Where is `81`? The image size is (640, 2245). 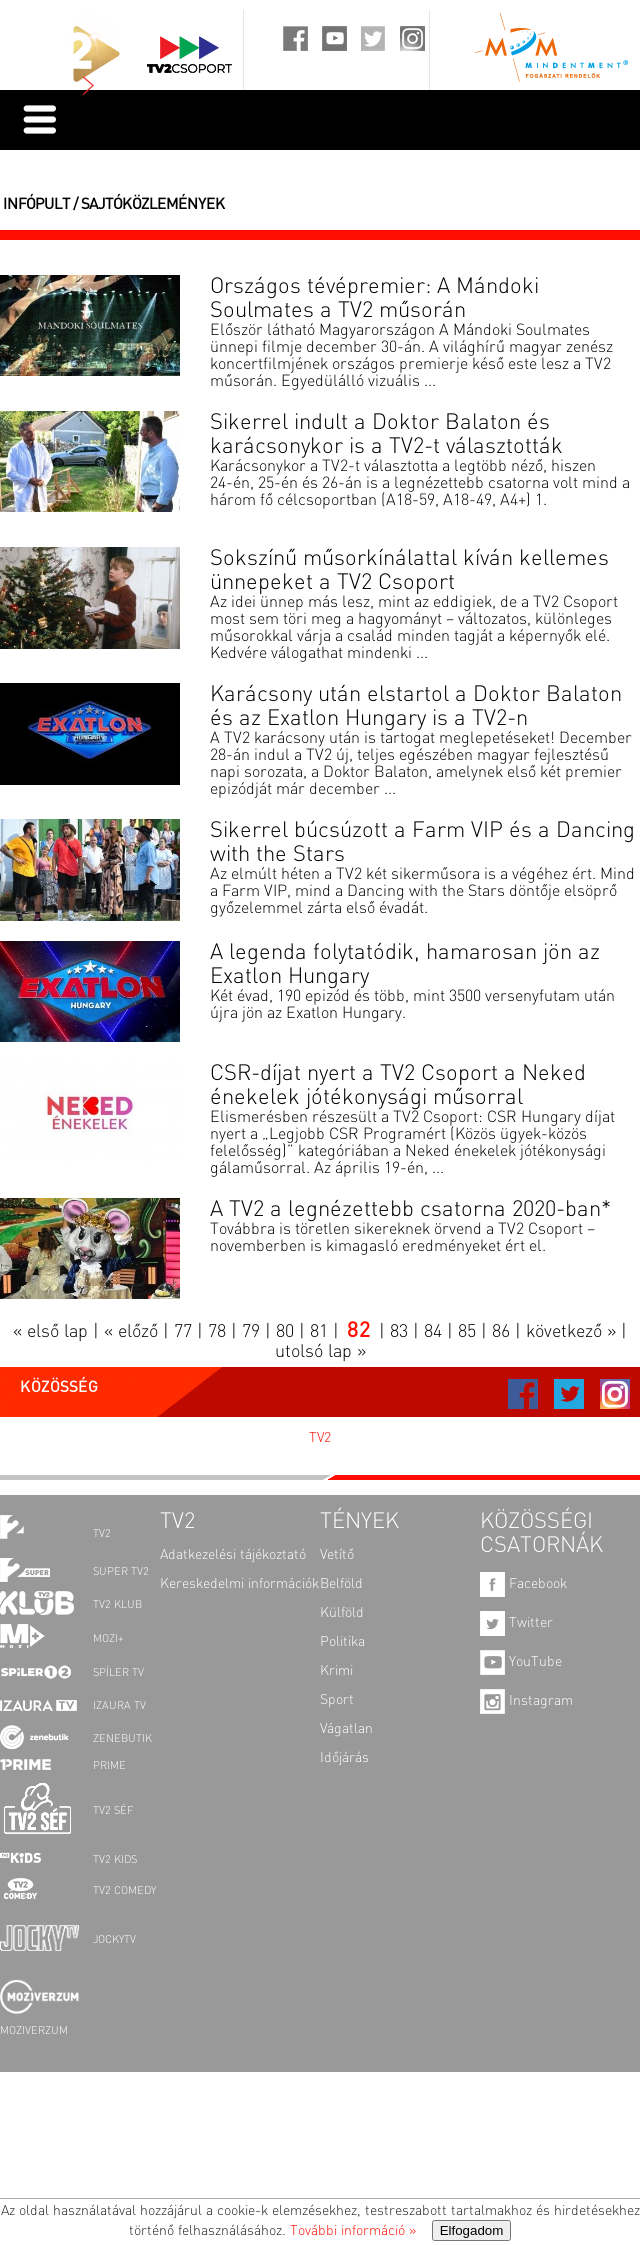
81 is located at coordinates (319, 1332).